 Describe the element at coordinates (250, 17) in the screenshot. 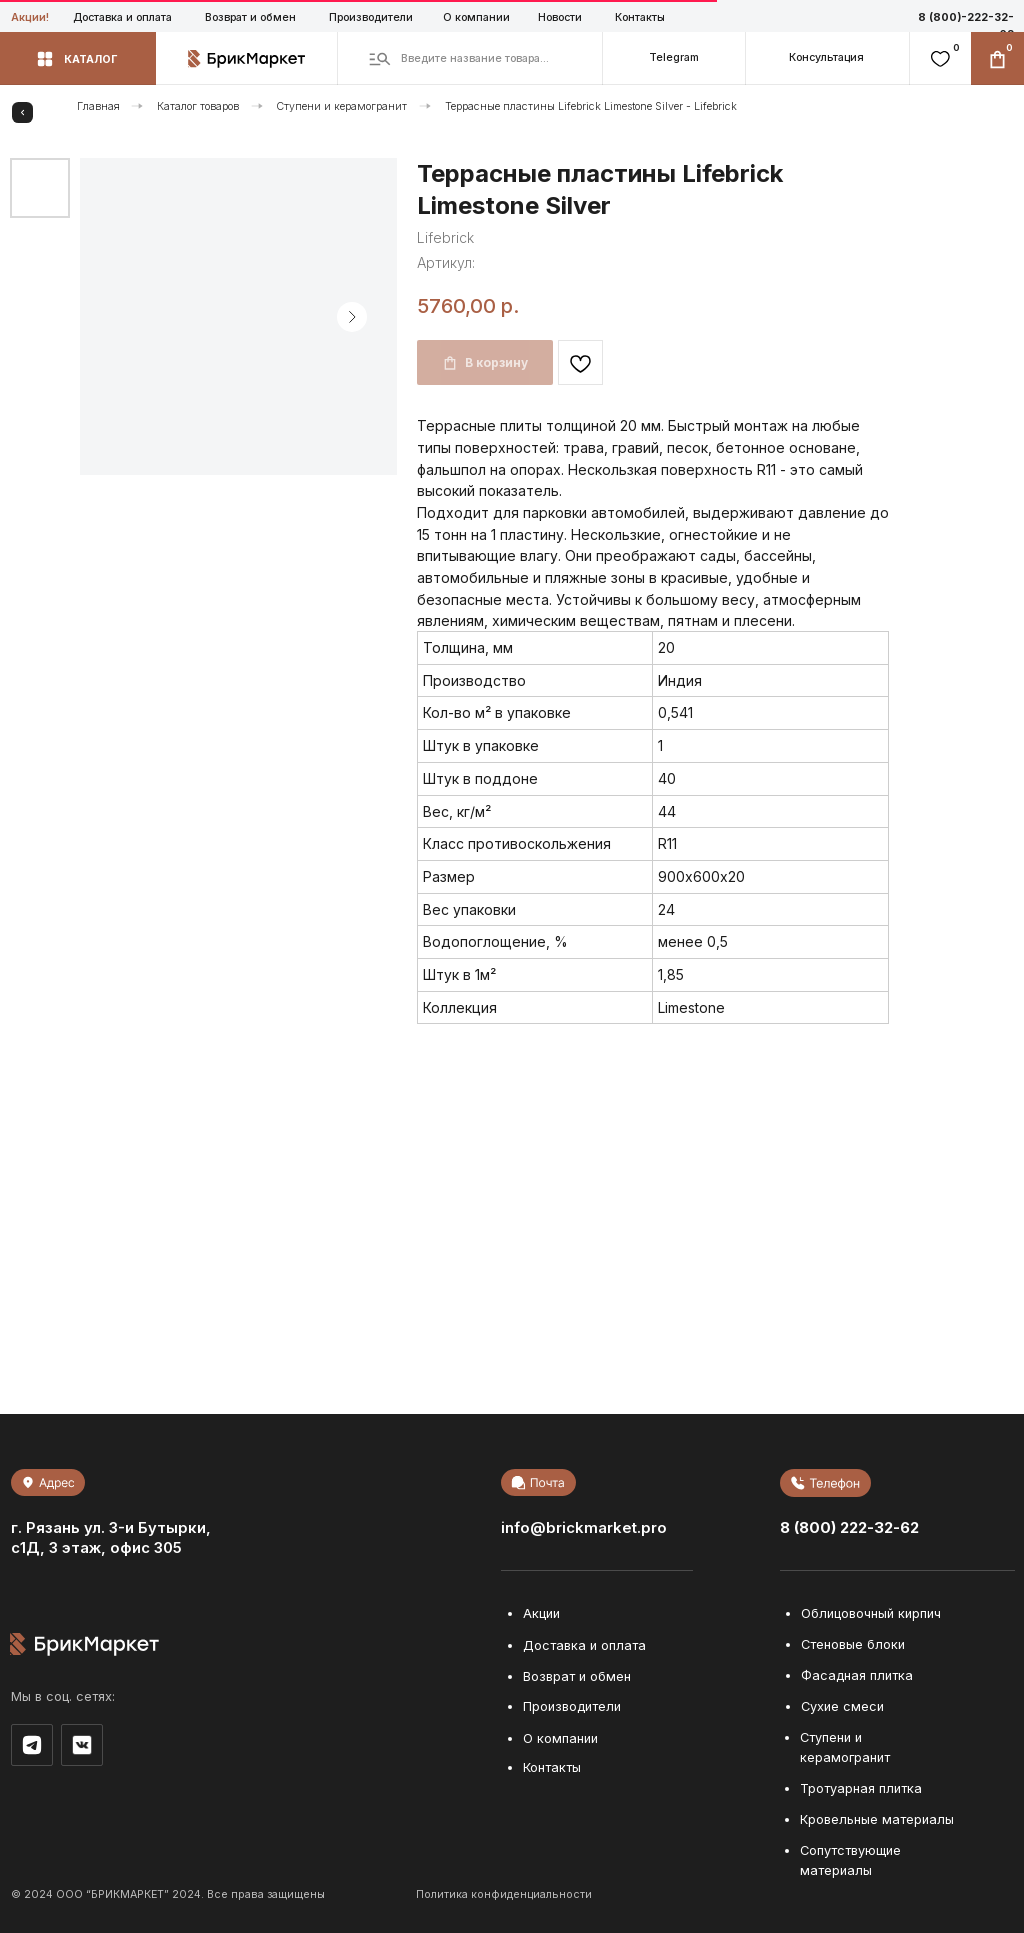

I see `Возврат и обмен` at that location.